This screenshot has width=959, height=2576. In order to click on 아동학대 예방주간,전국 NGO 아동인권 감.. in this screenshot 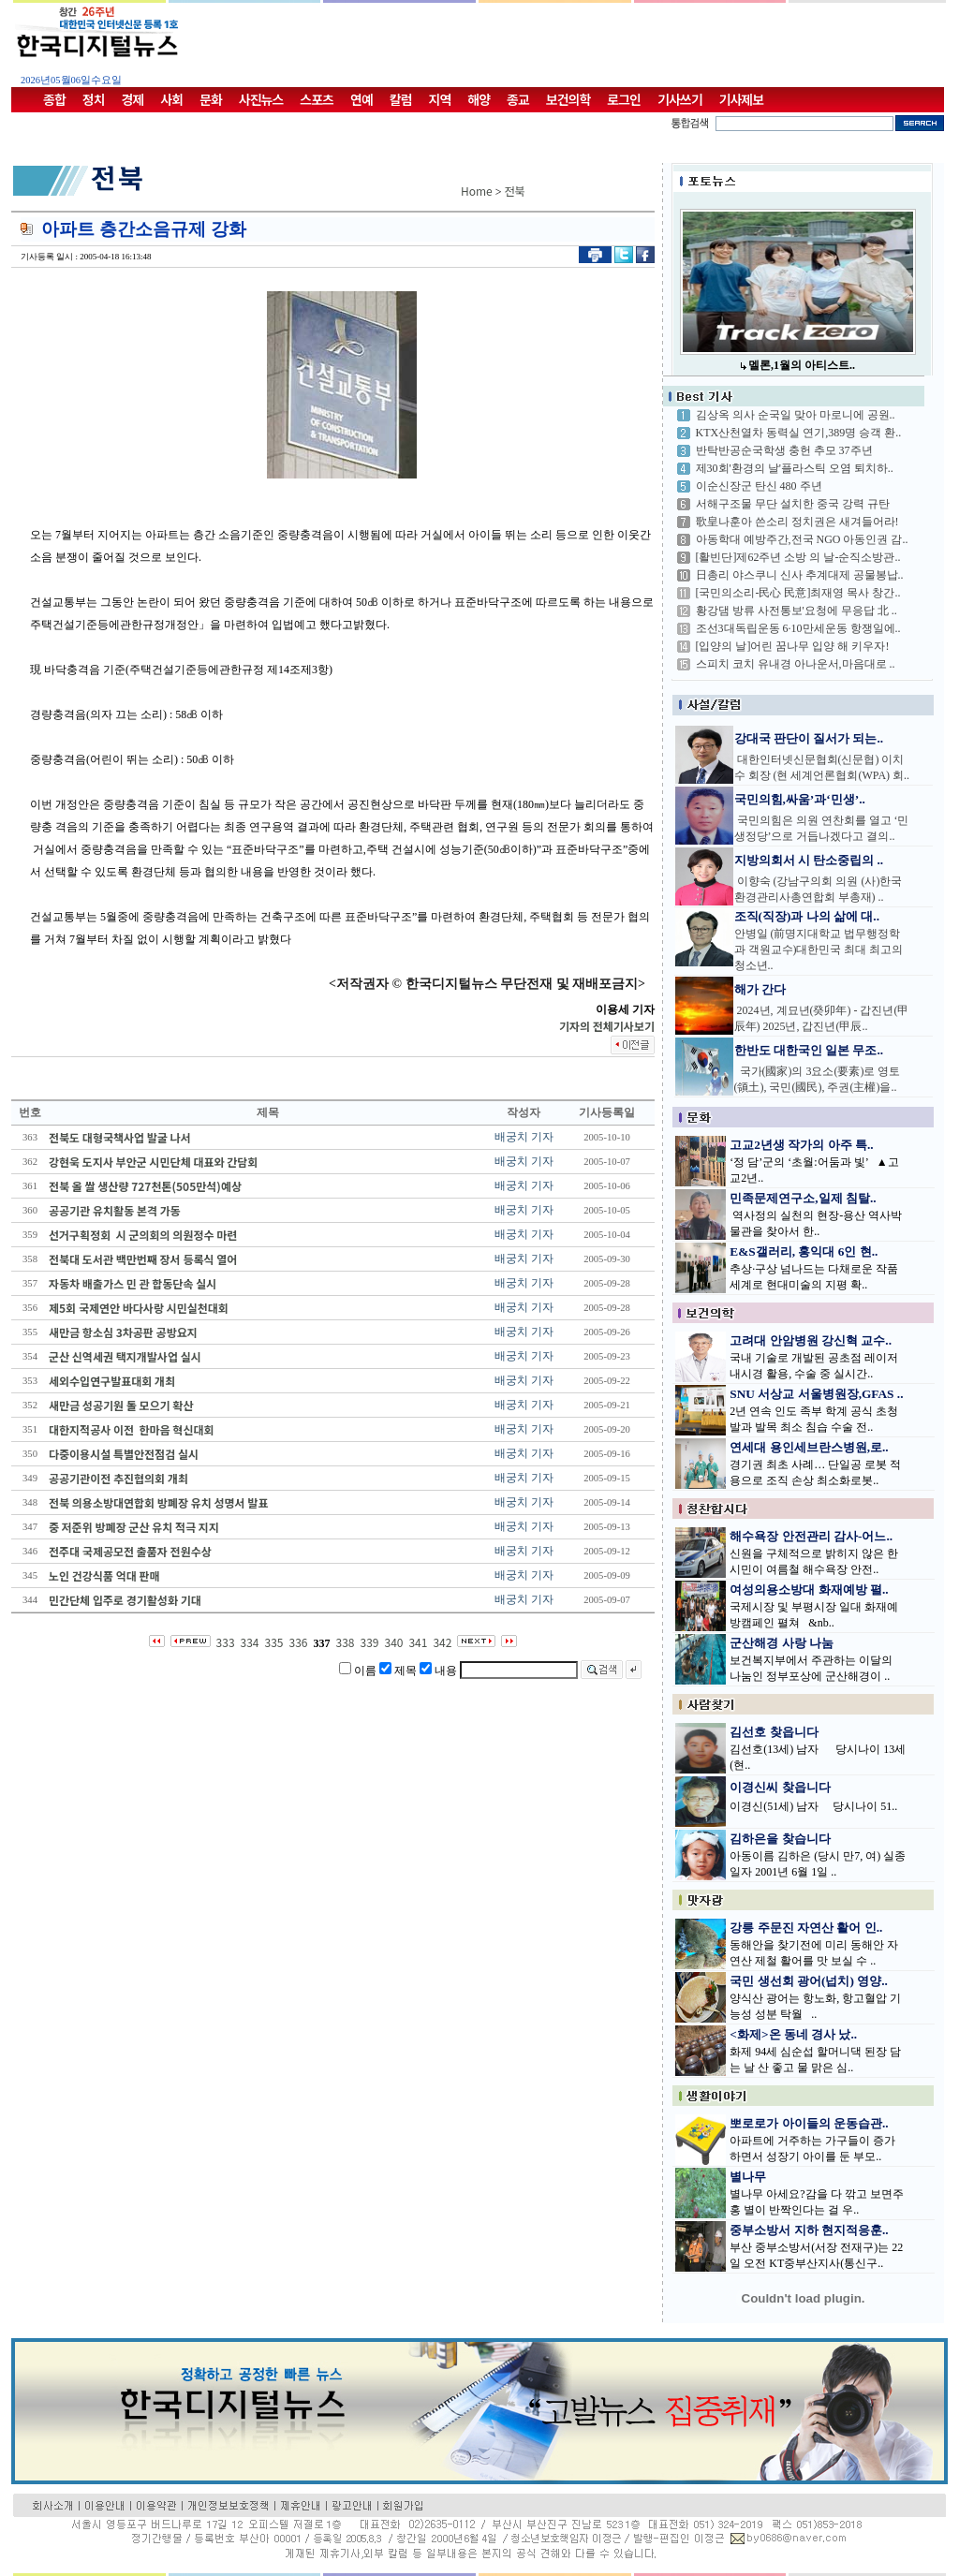, I will do `click(802, 539)`.